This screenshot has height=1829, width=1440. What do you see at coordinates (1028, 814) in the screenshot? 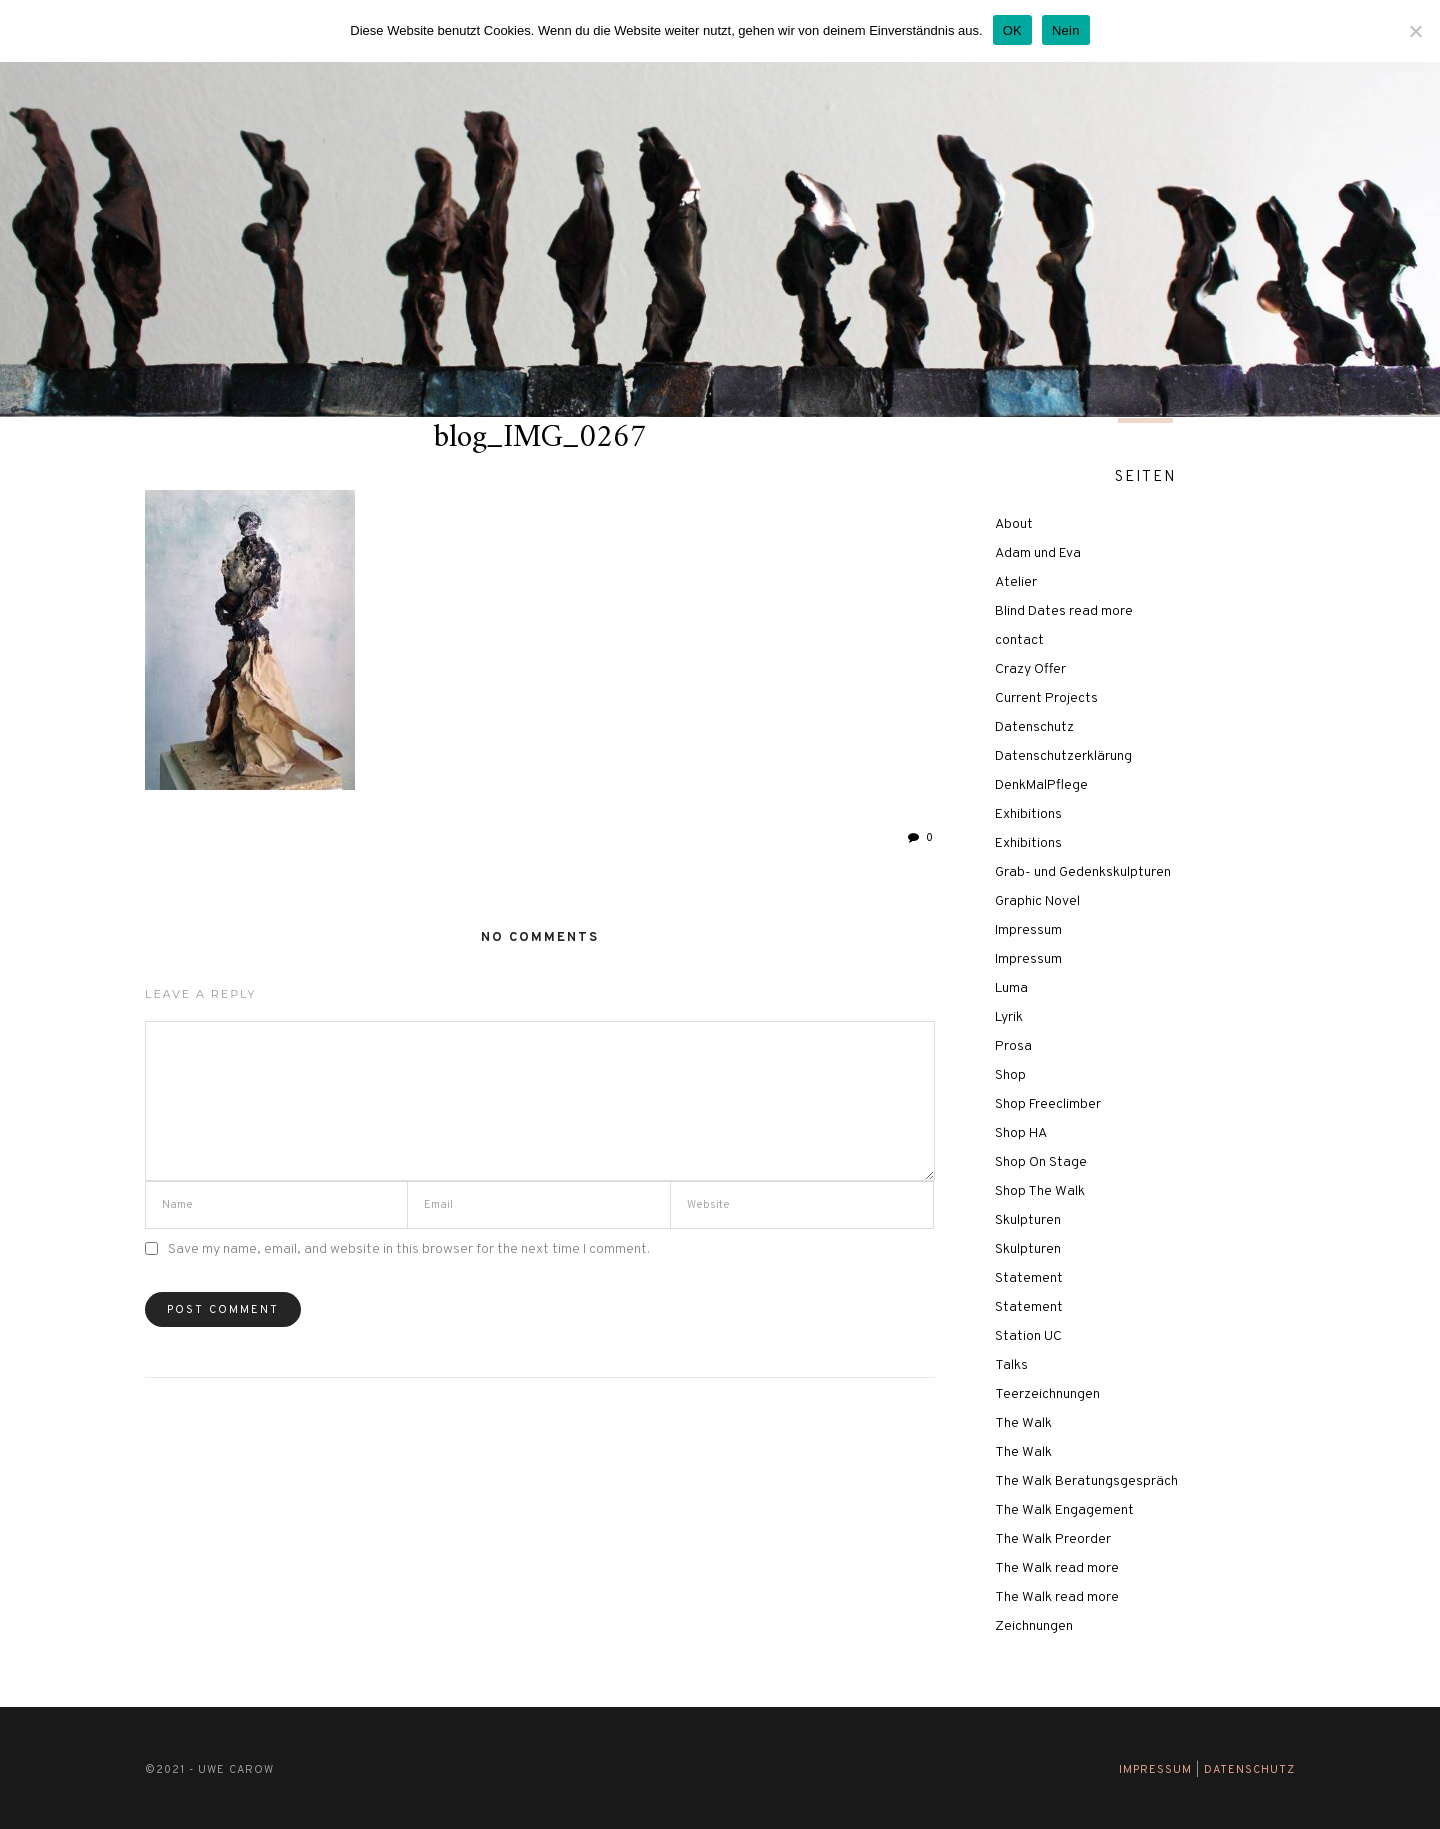
I see `Exhibitions` at bounding box center [1028, 814].